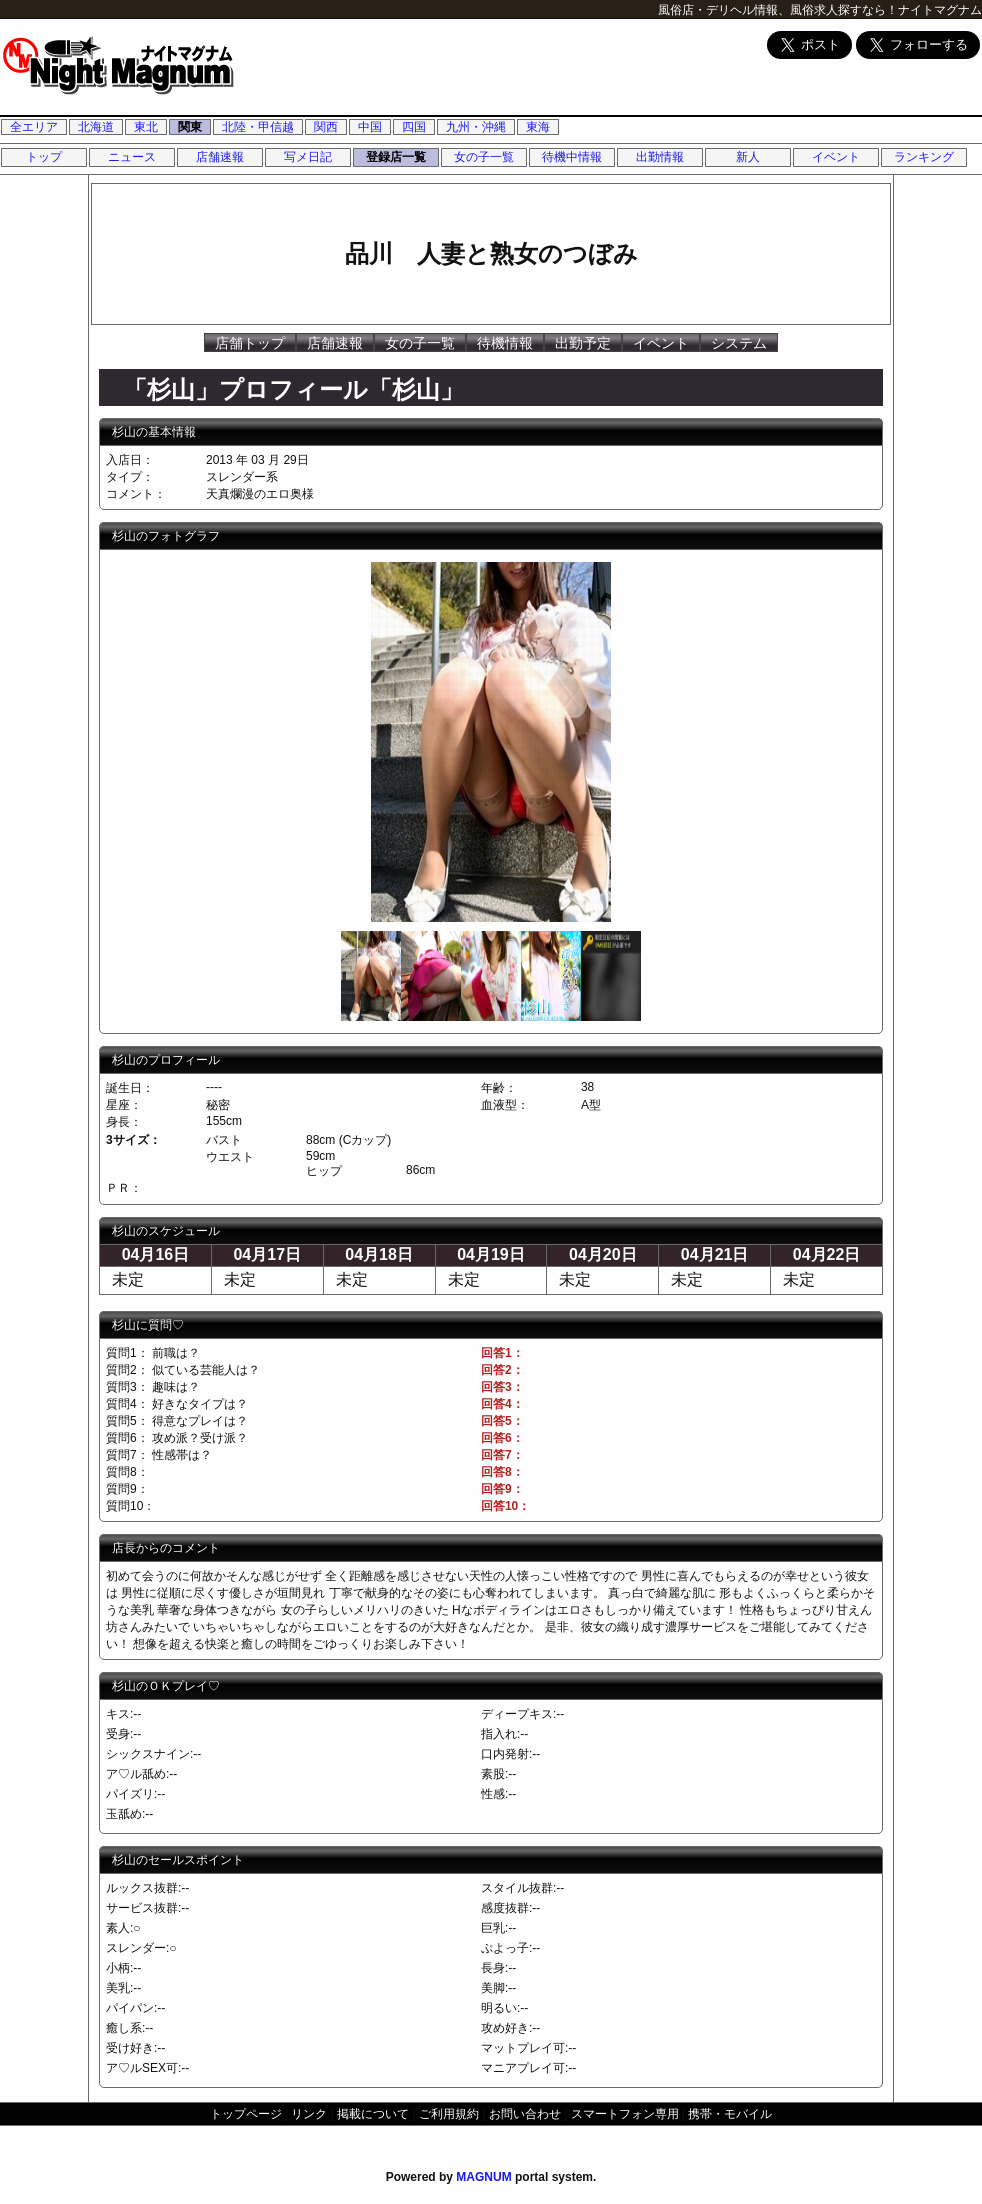  Describe the element at coordinates (220, 157) in the screenshot. I see `店舗速報` at that location.